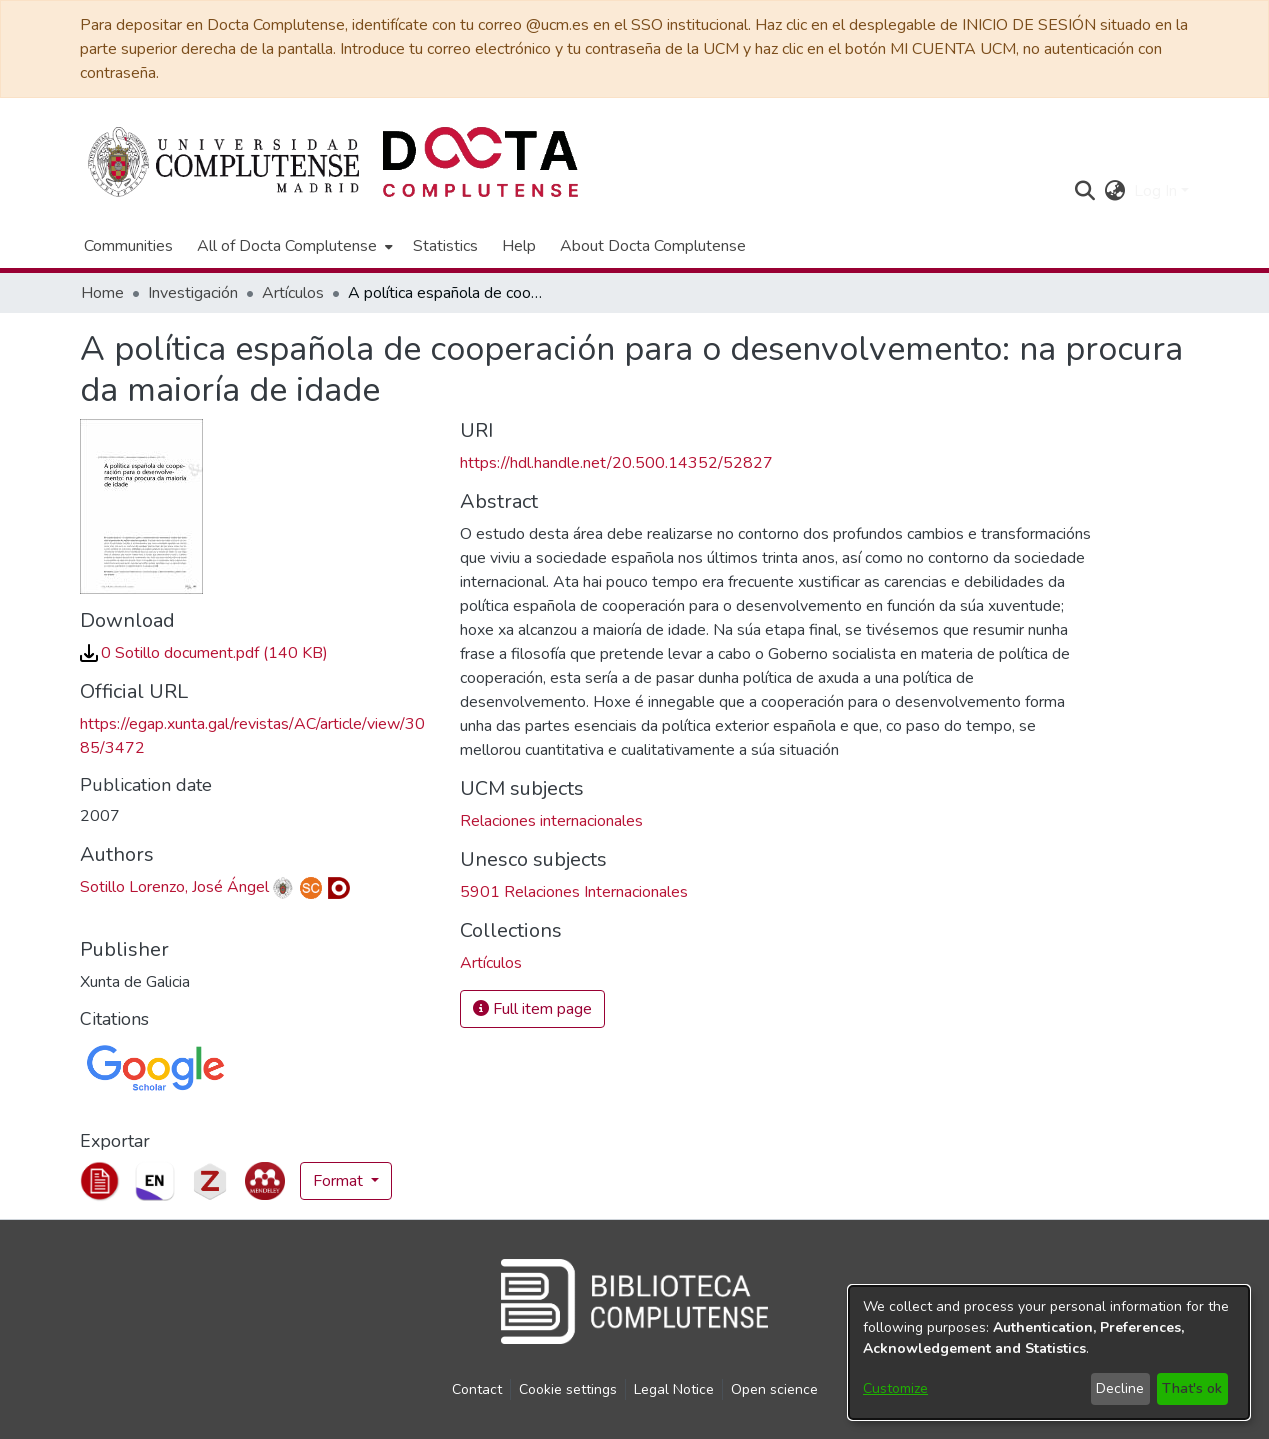  What do you see at coordinates (532, 1009) in the screenshot?
I see `Full item page [button]` at bounding box center [532, 1009].